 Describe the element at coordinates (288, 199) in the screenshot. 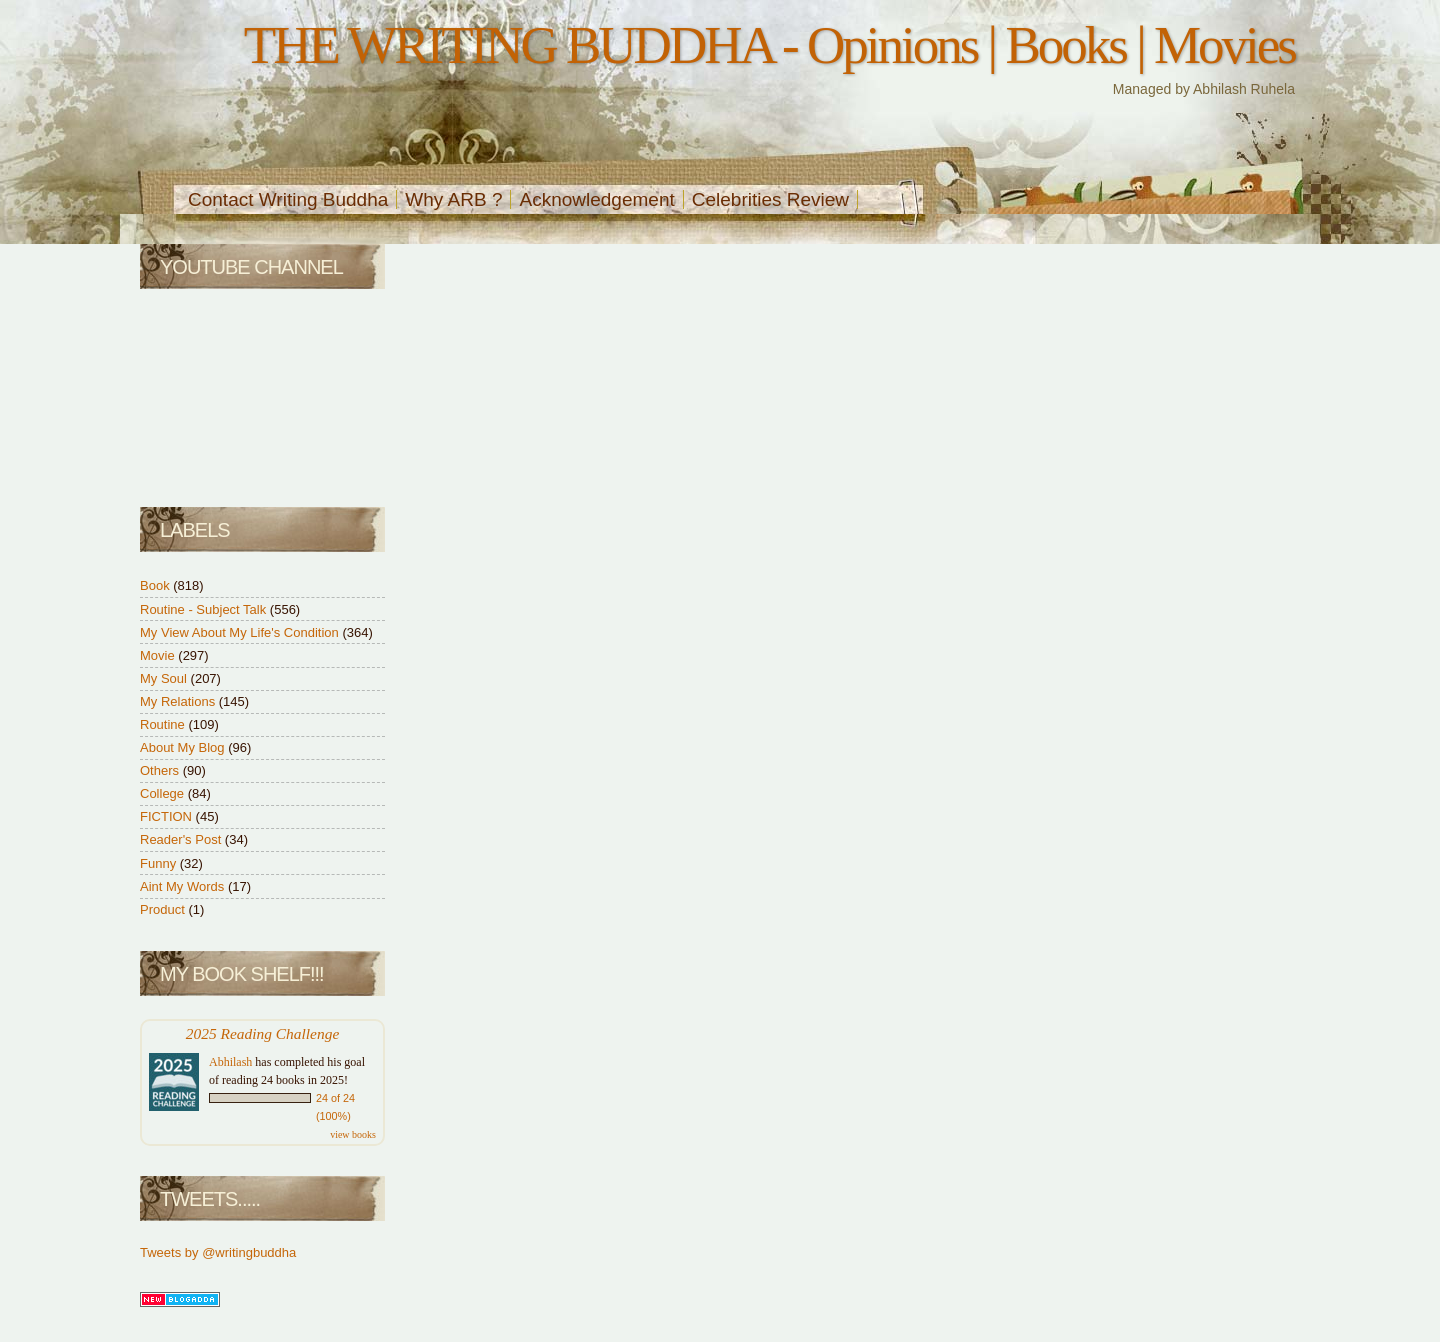

I see `Contact Writing Buddha` at that location.